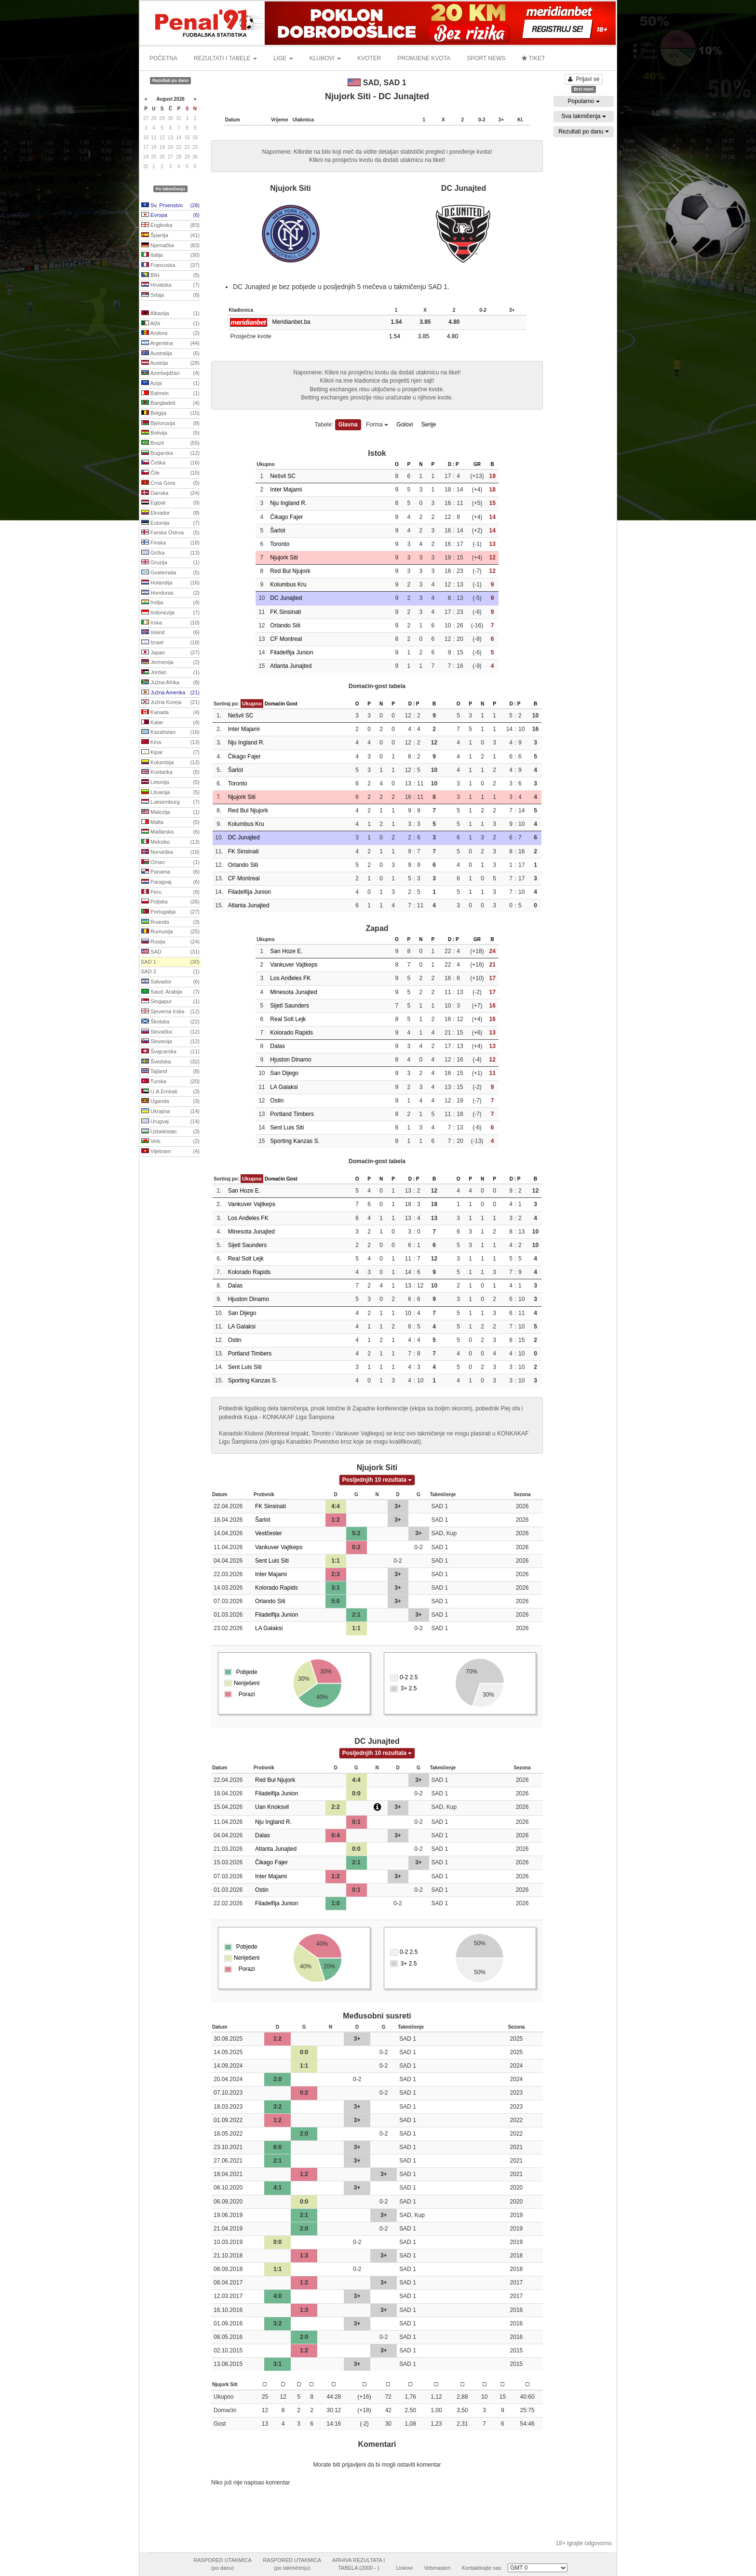 This screenshot has height=2576, width=756. Describe the element at coordinates (170, 413) in the screenshot. I see `Belgija` at that location.